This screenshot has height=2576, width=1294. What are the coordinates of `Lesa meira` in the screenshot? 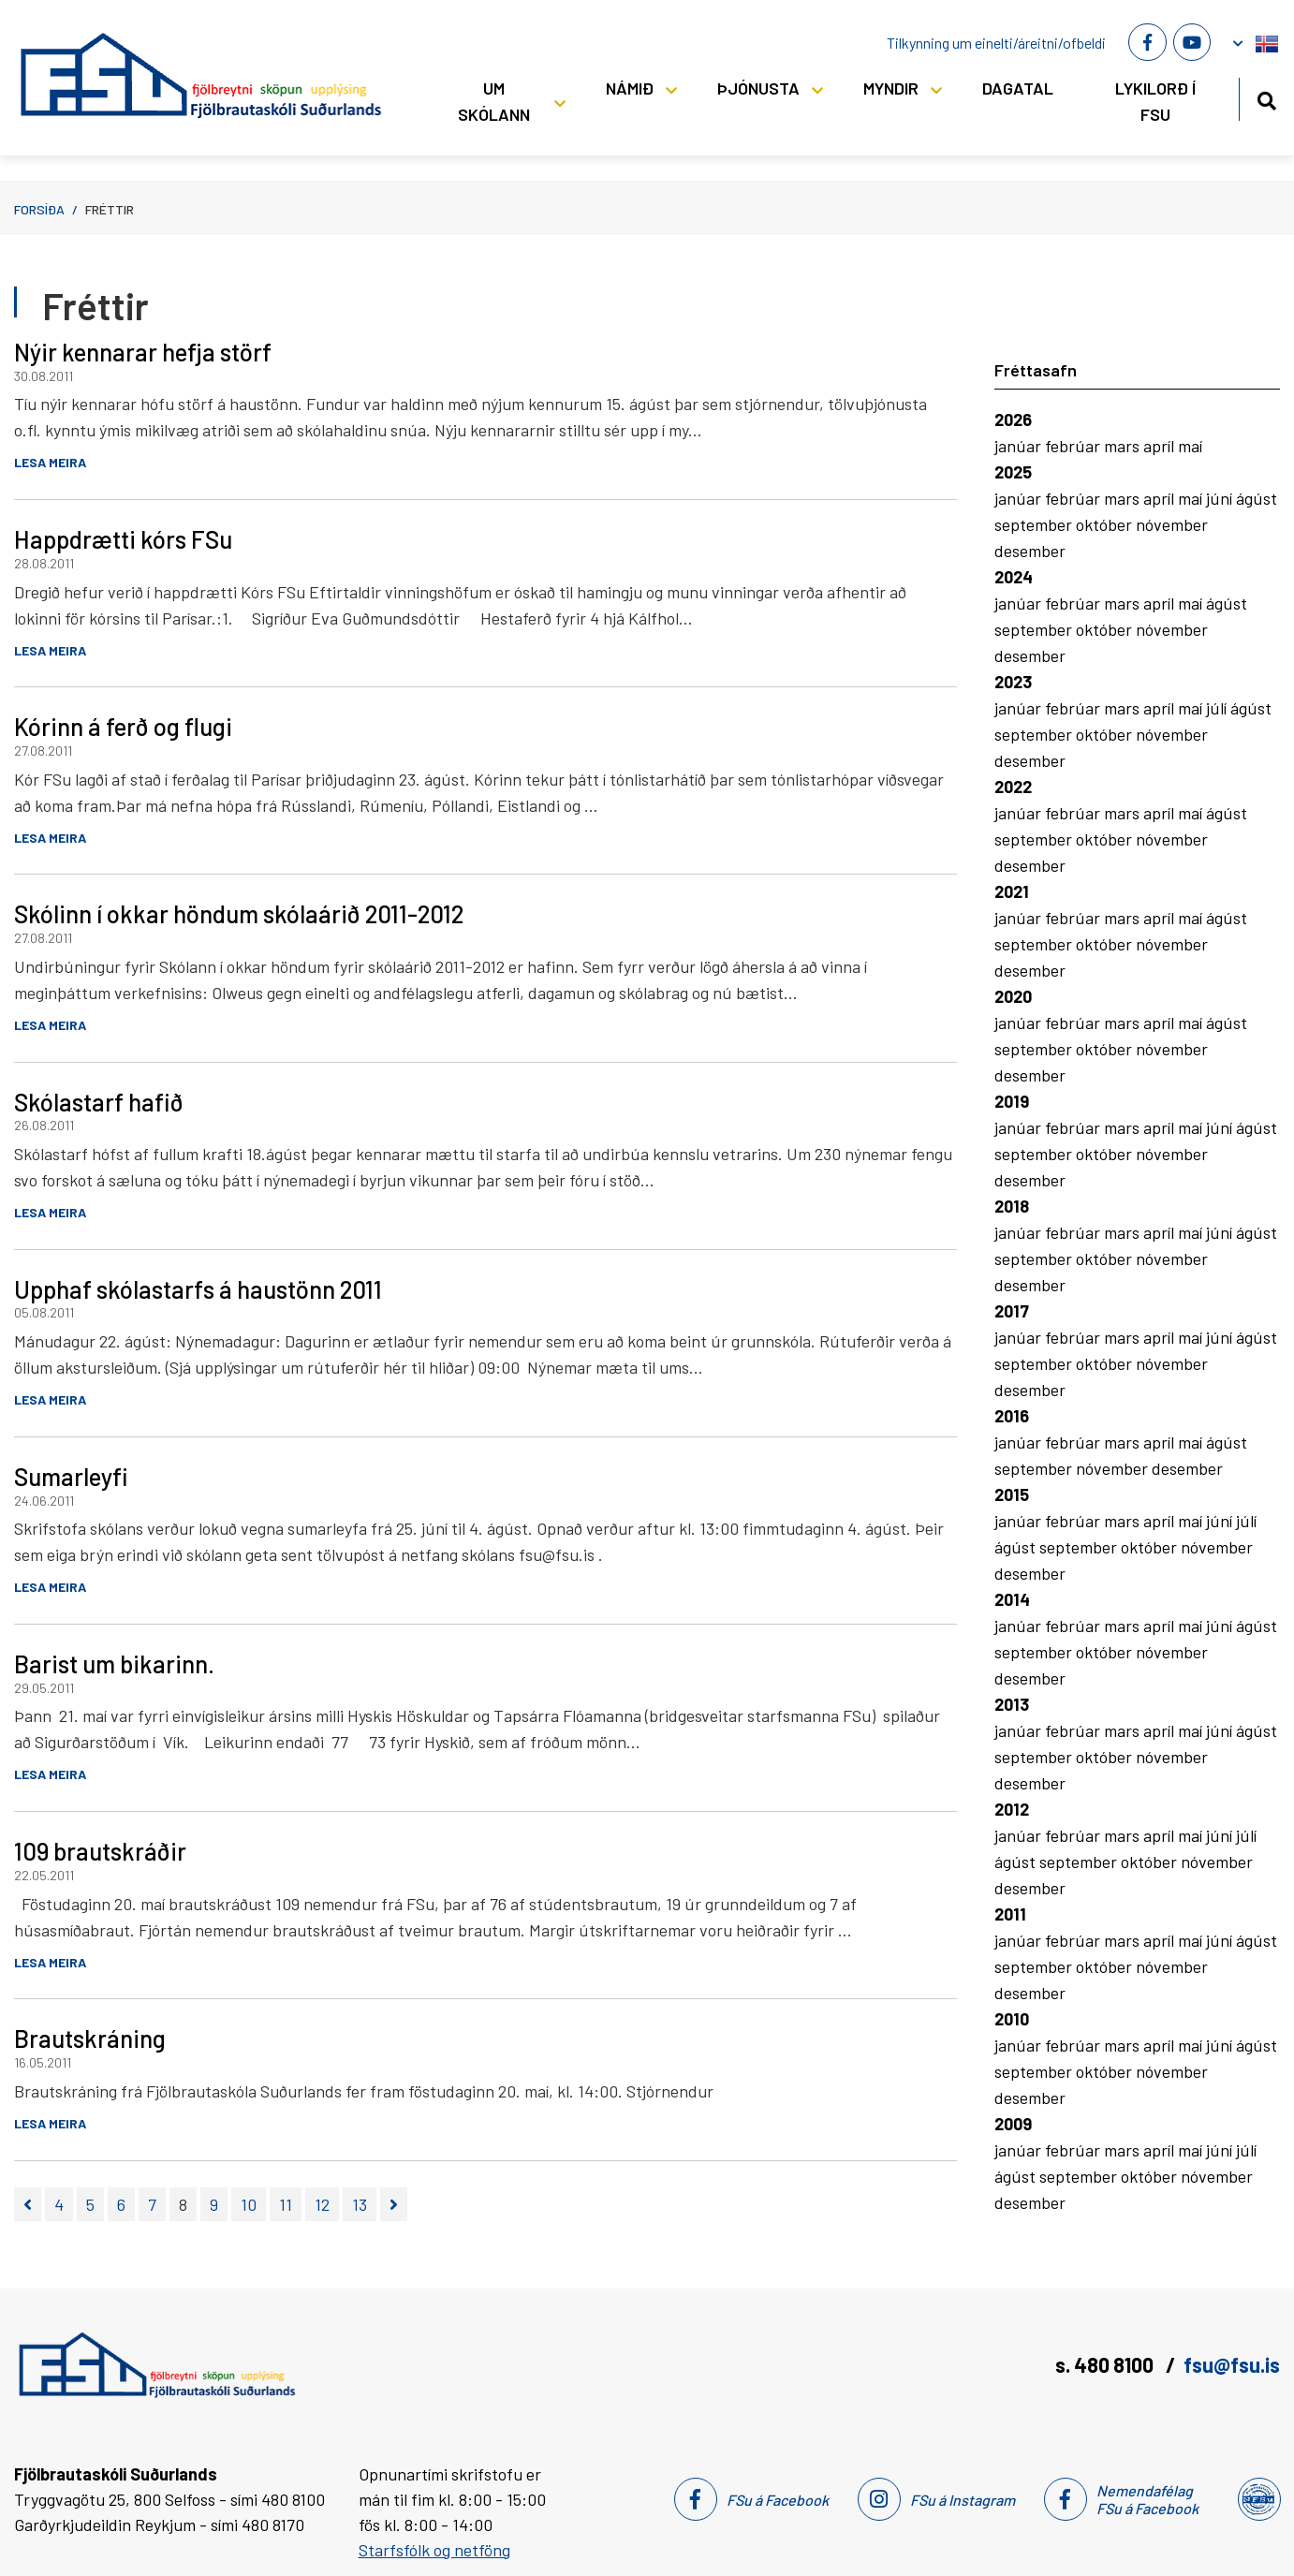 It's located at (50, 462).